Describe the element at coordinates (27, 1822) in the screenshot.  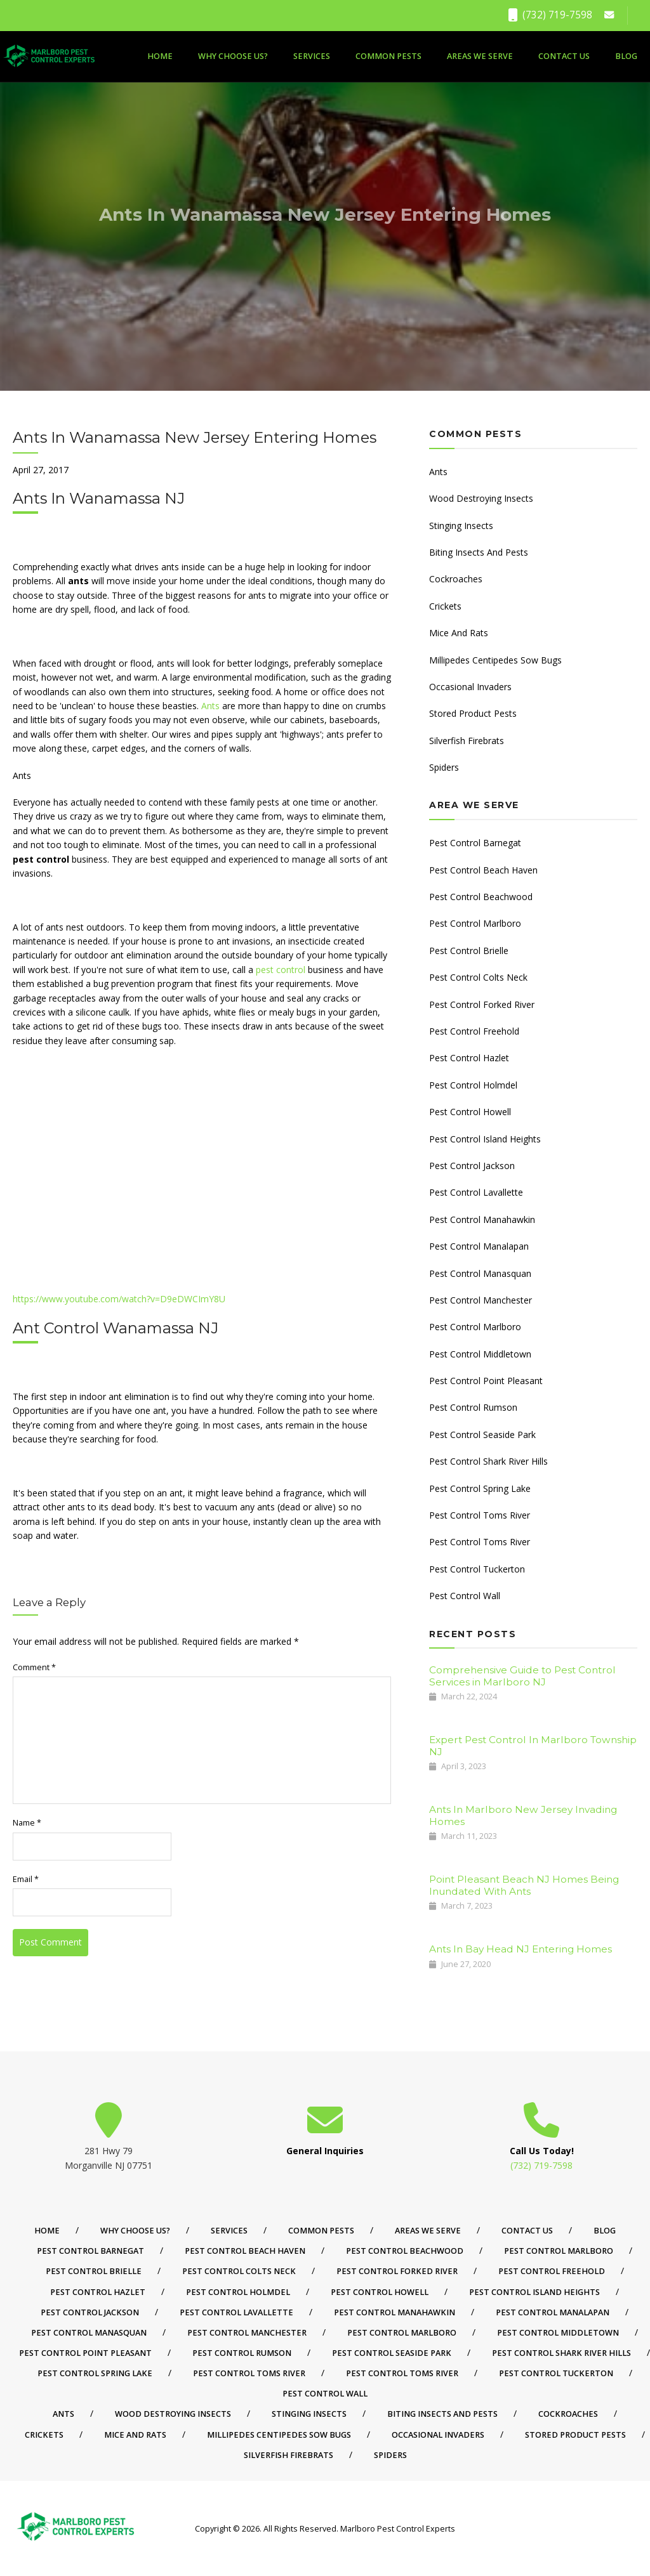
I see `Name` at that location.